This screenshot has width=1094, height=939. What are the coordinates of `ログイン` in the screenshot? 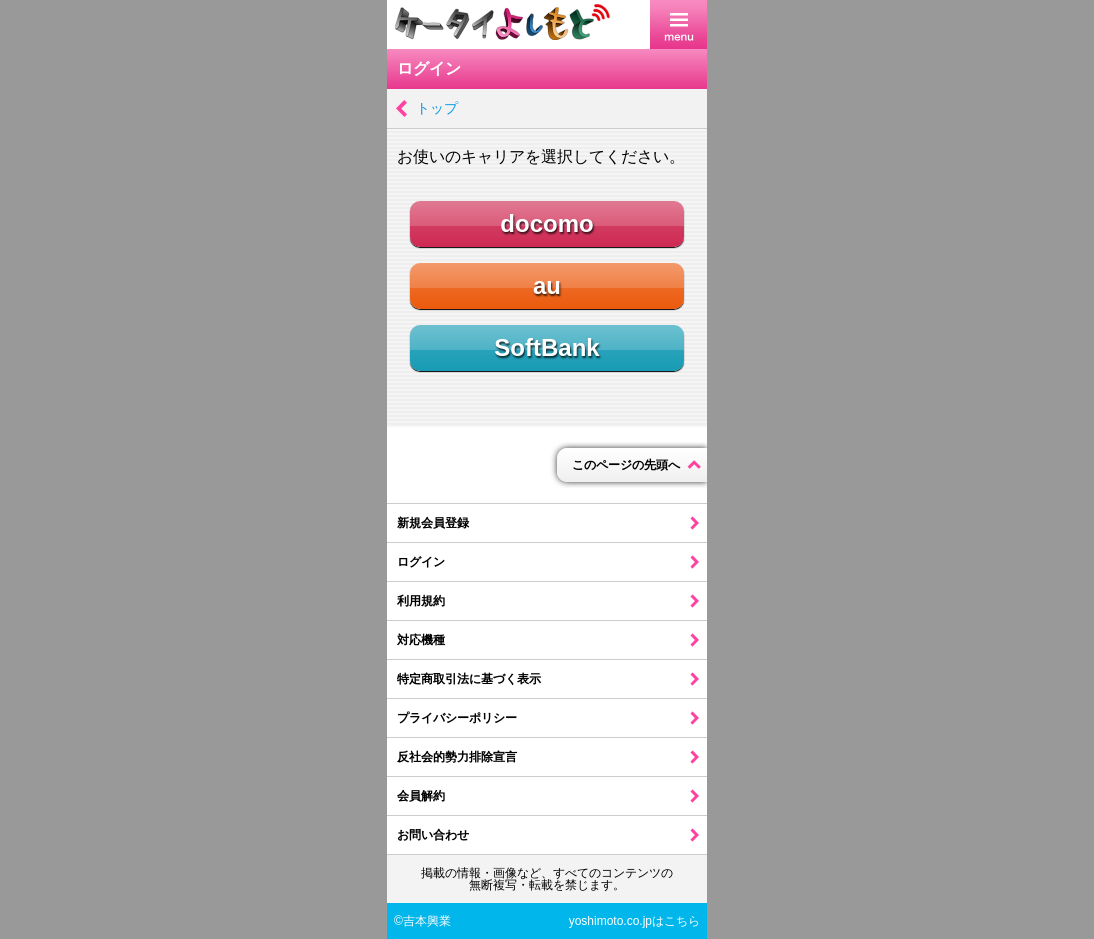 It's located at (421, 562).